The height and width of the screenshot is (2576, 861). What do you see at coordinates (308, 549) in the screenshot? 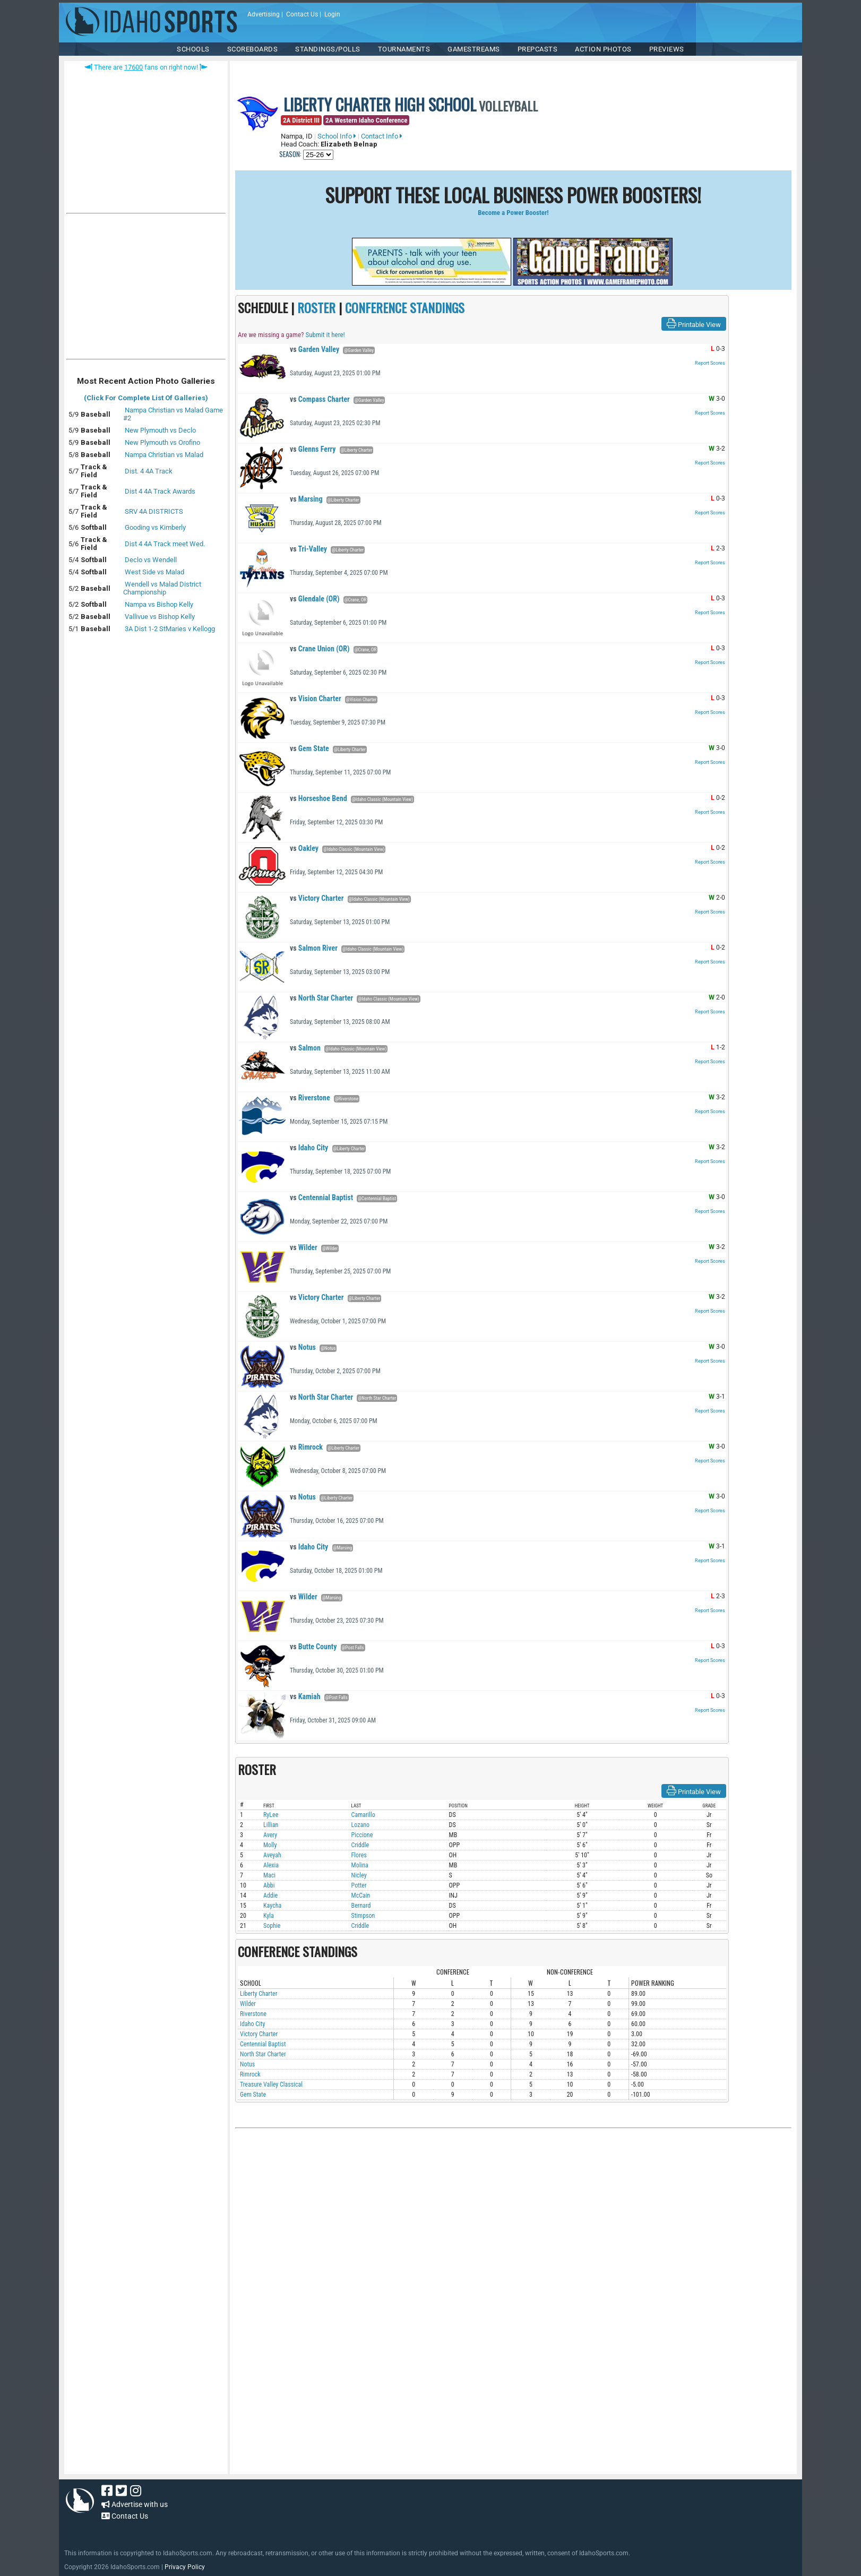
I see `Tri-Valley` at bounding box center [308, 549].